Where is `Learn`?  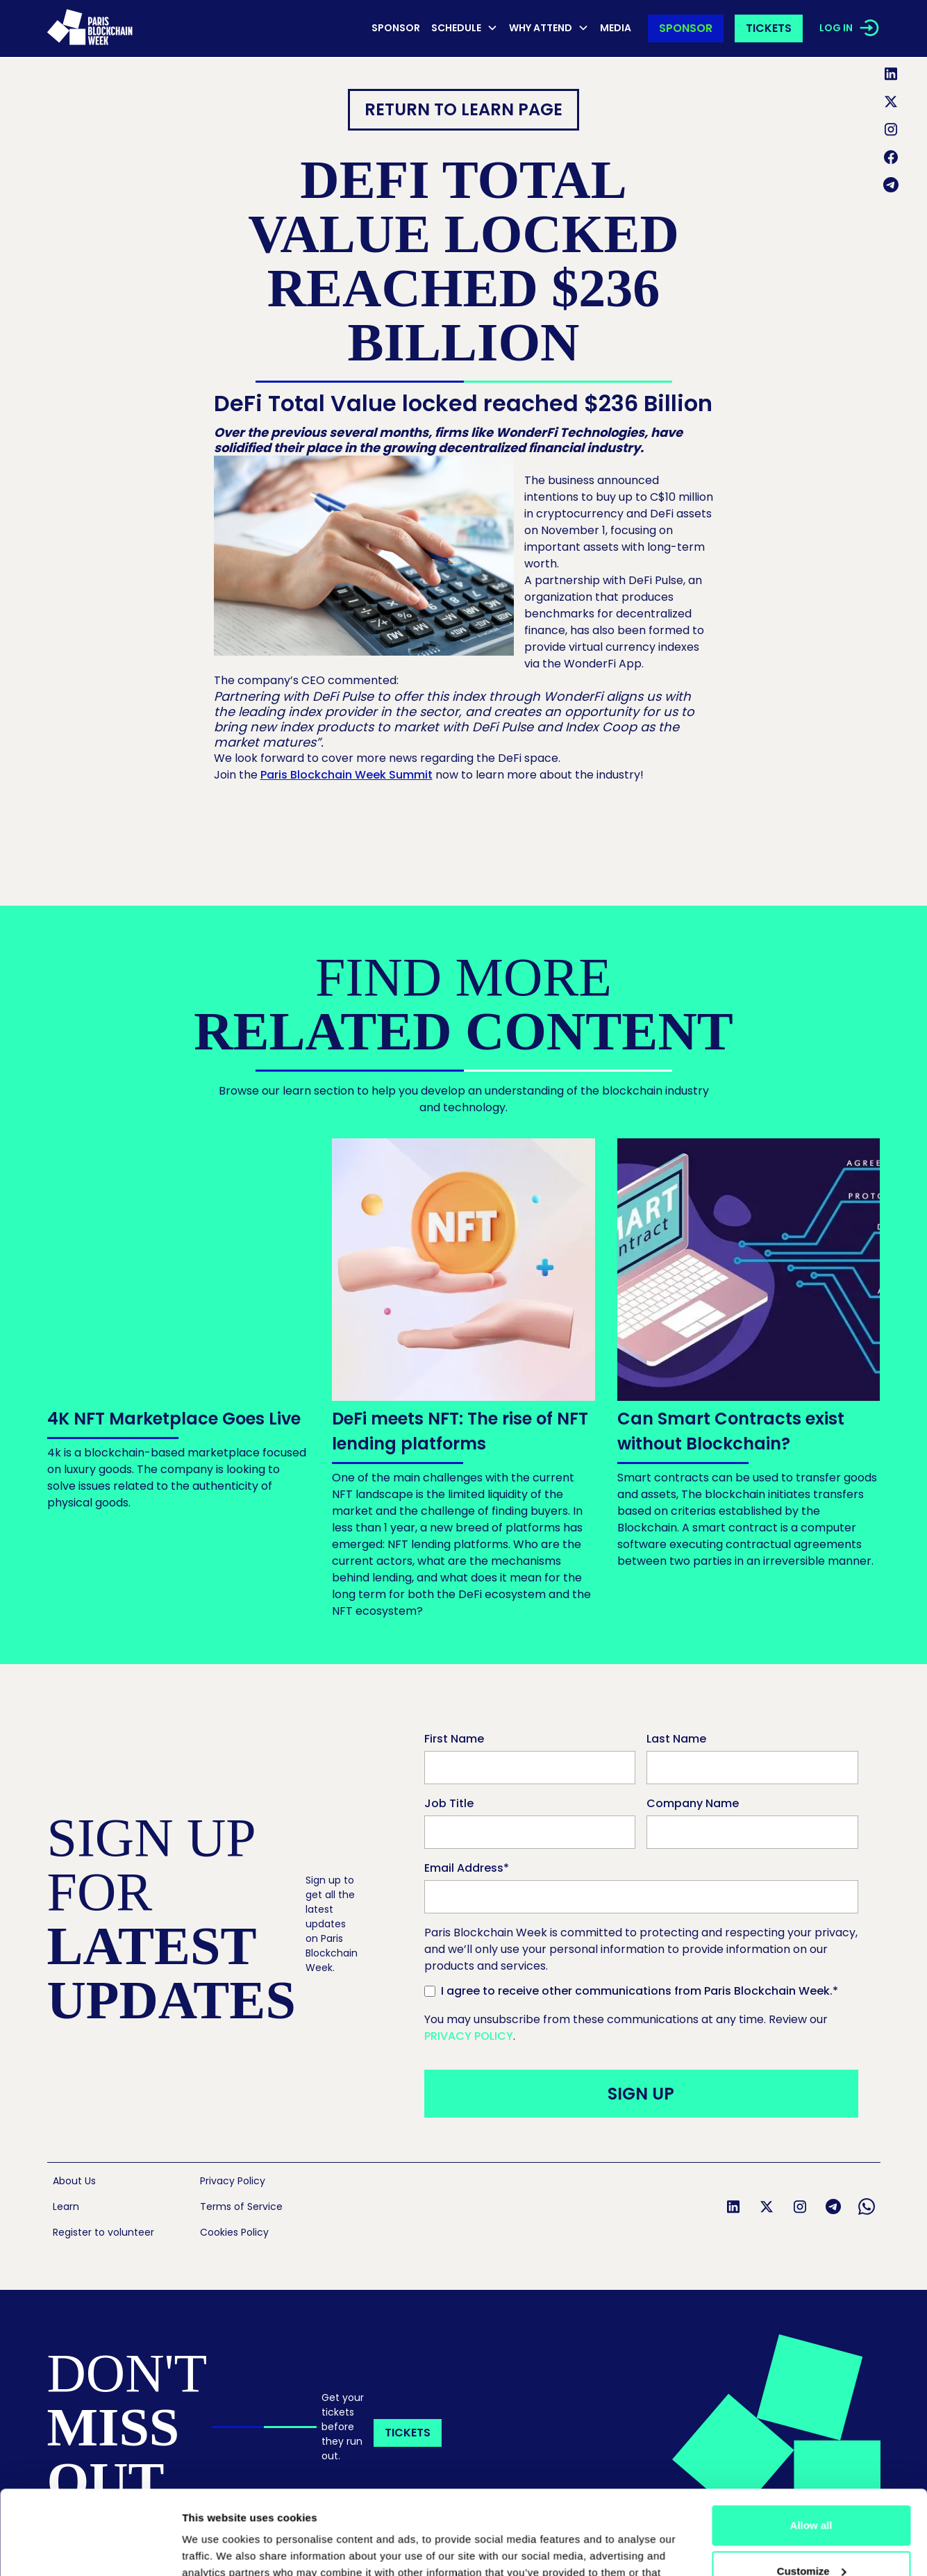
Learn is located at coordinates (66, 2206).